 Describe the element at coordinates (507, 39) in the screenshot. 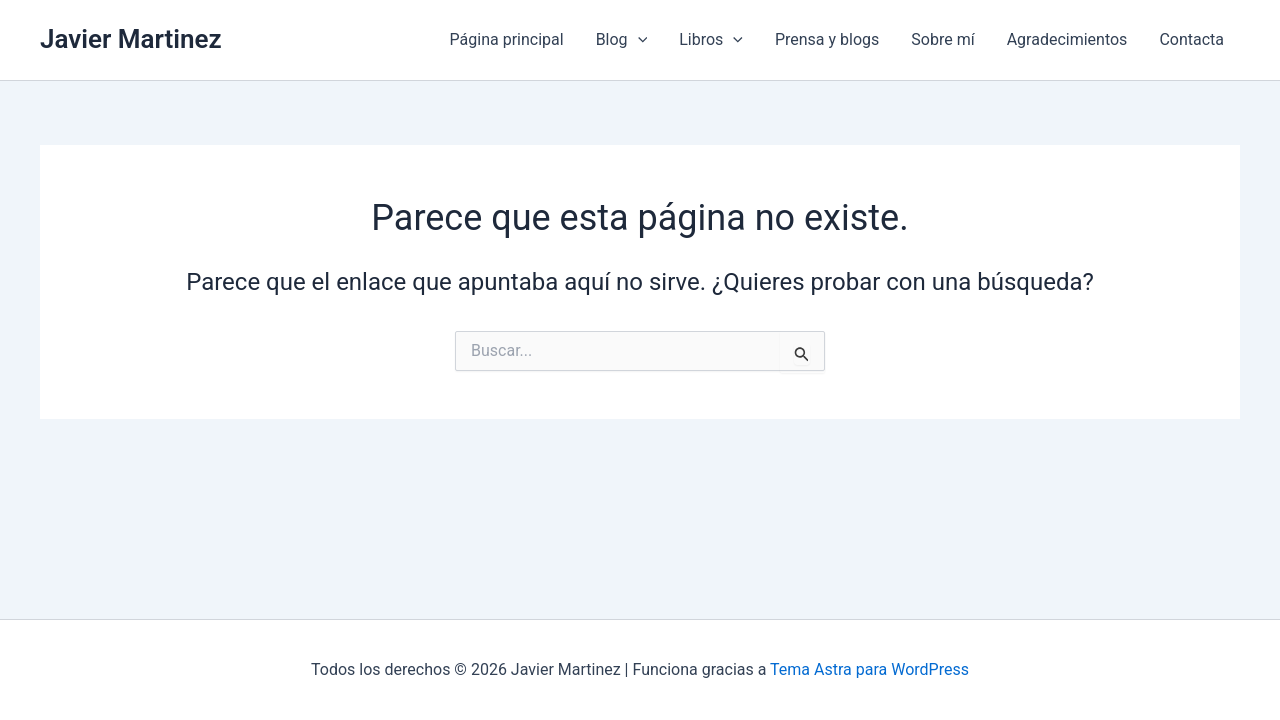

I see `Página principal` at that location.